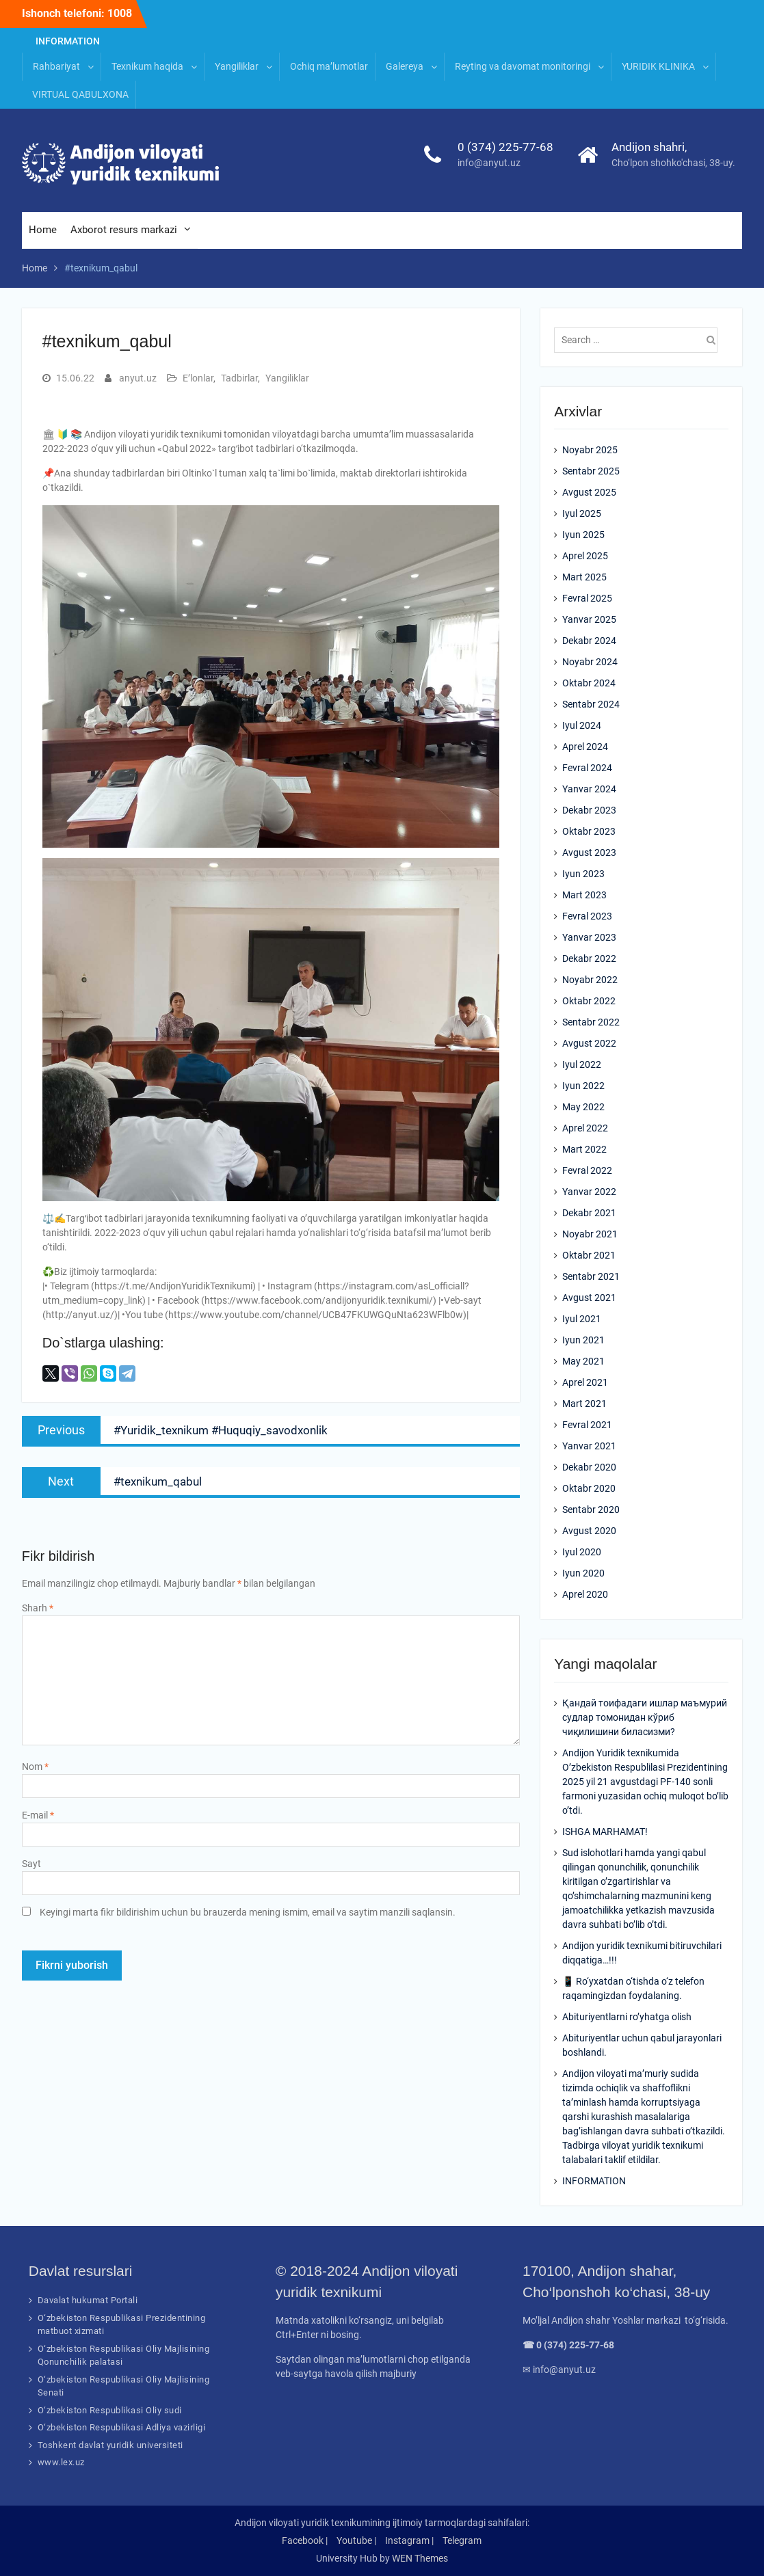 The height and width of the screenshot is (2576, 764). What do you see at coordinates (138, 378) in the screenshot?
I see `anyut.uz` at bounding box center [138, 378].